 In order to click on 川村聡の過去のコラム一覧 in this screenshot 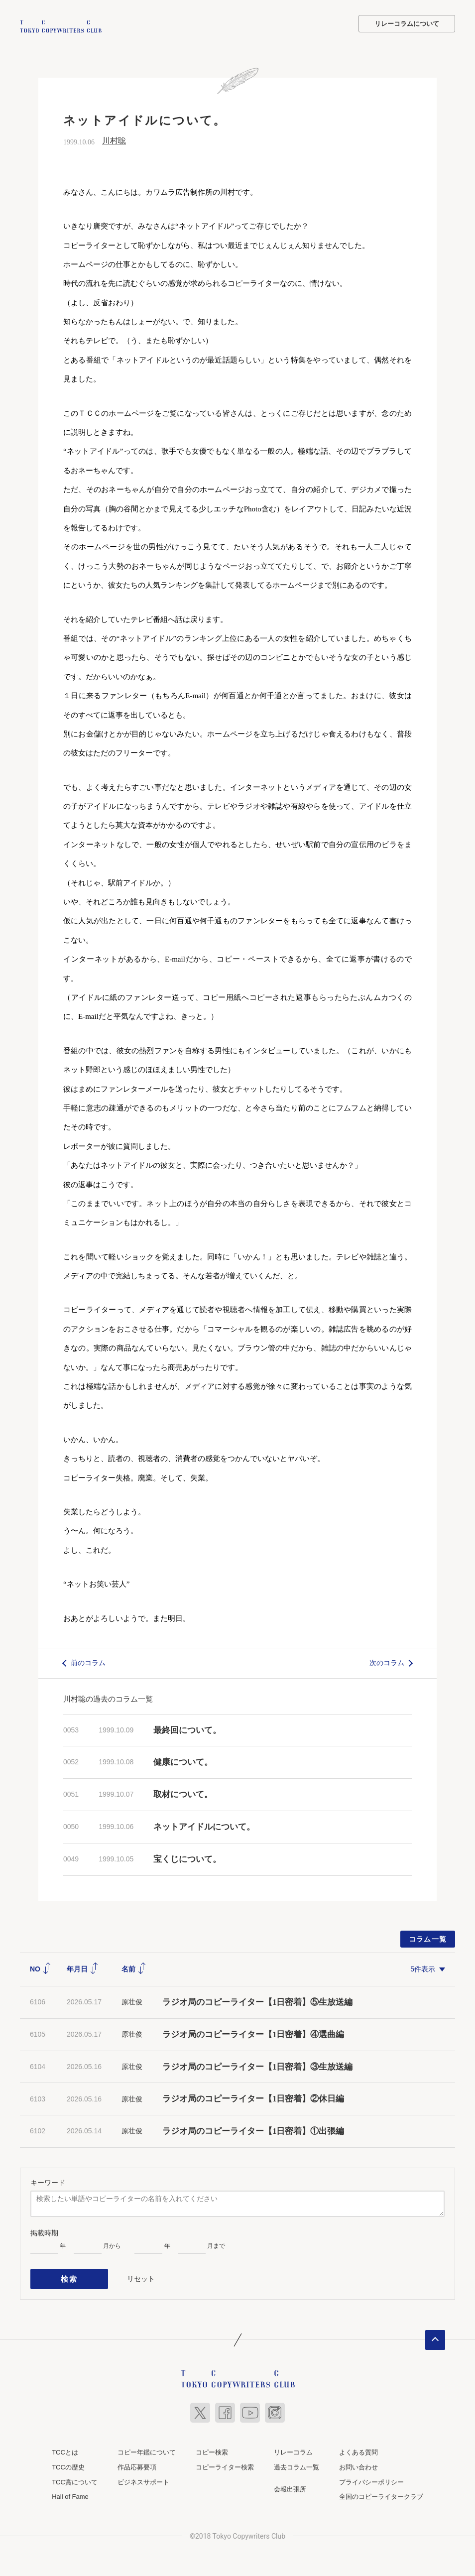, I will do `click(108, 1697)`.